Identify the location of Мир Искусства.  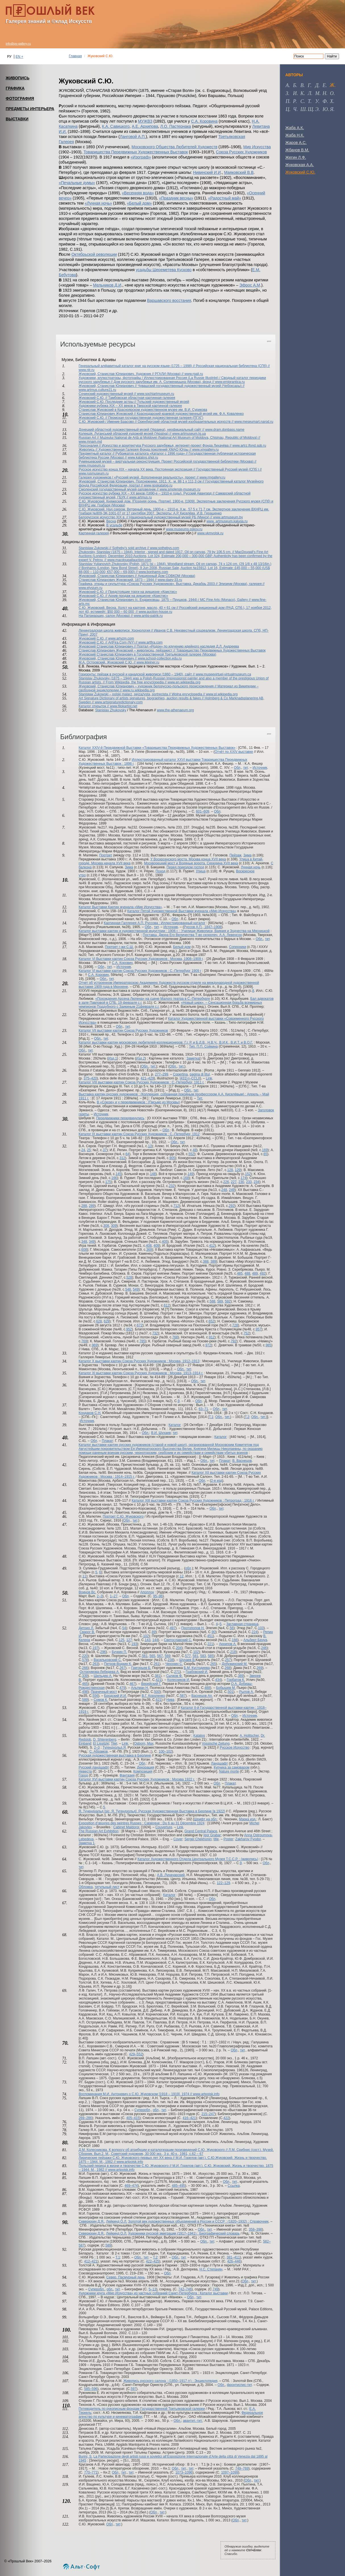
(257, 147).